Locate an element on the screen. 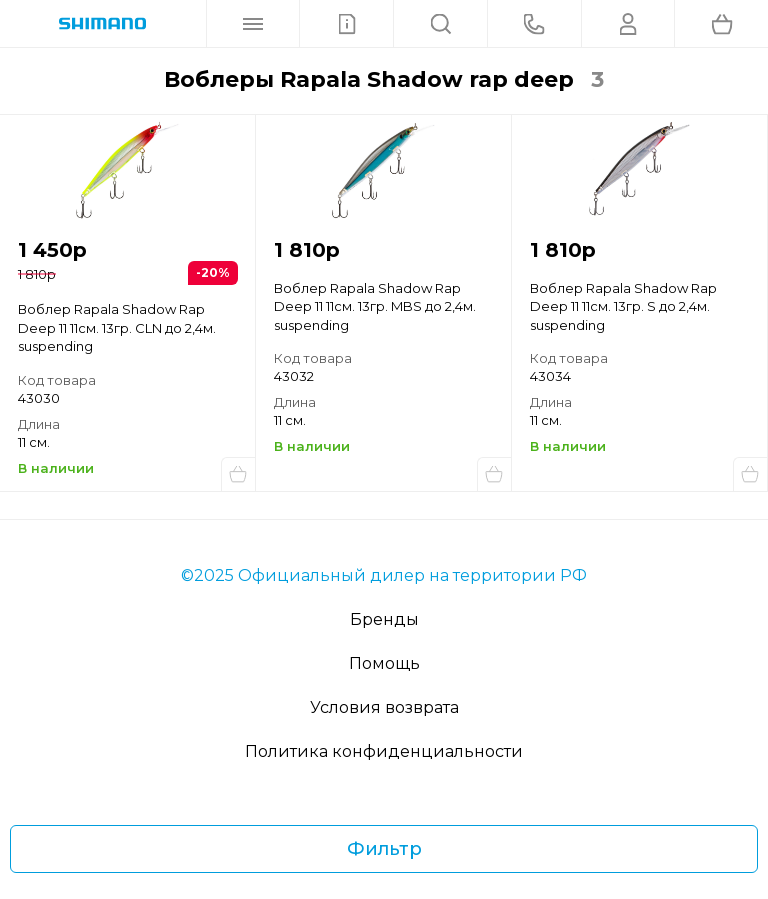  Купить is located at coordinates (238, 474).